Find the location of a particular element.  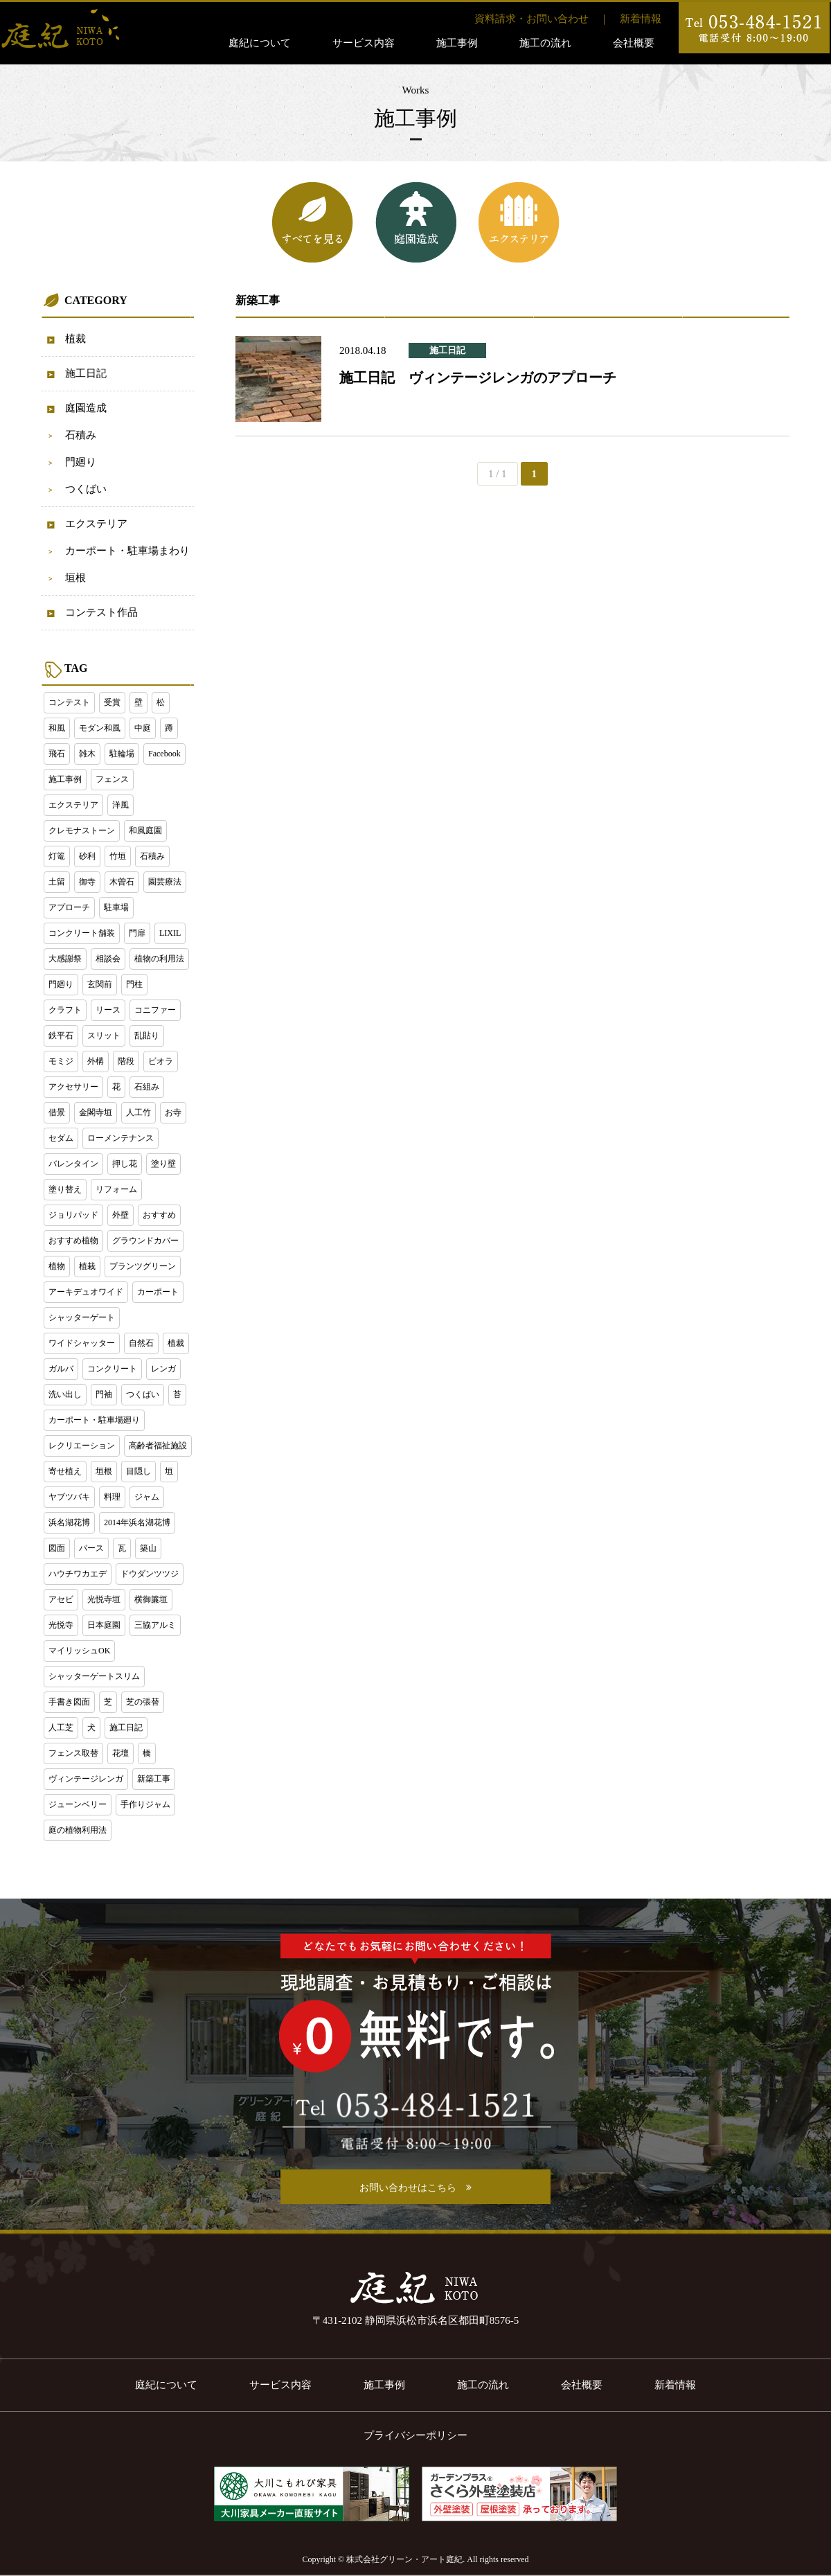

セダム is located at coordinates (60, 1138).